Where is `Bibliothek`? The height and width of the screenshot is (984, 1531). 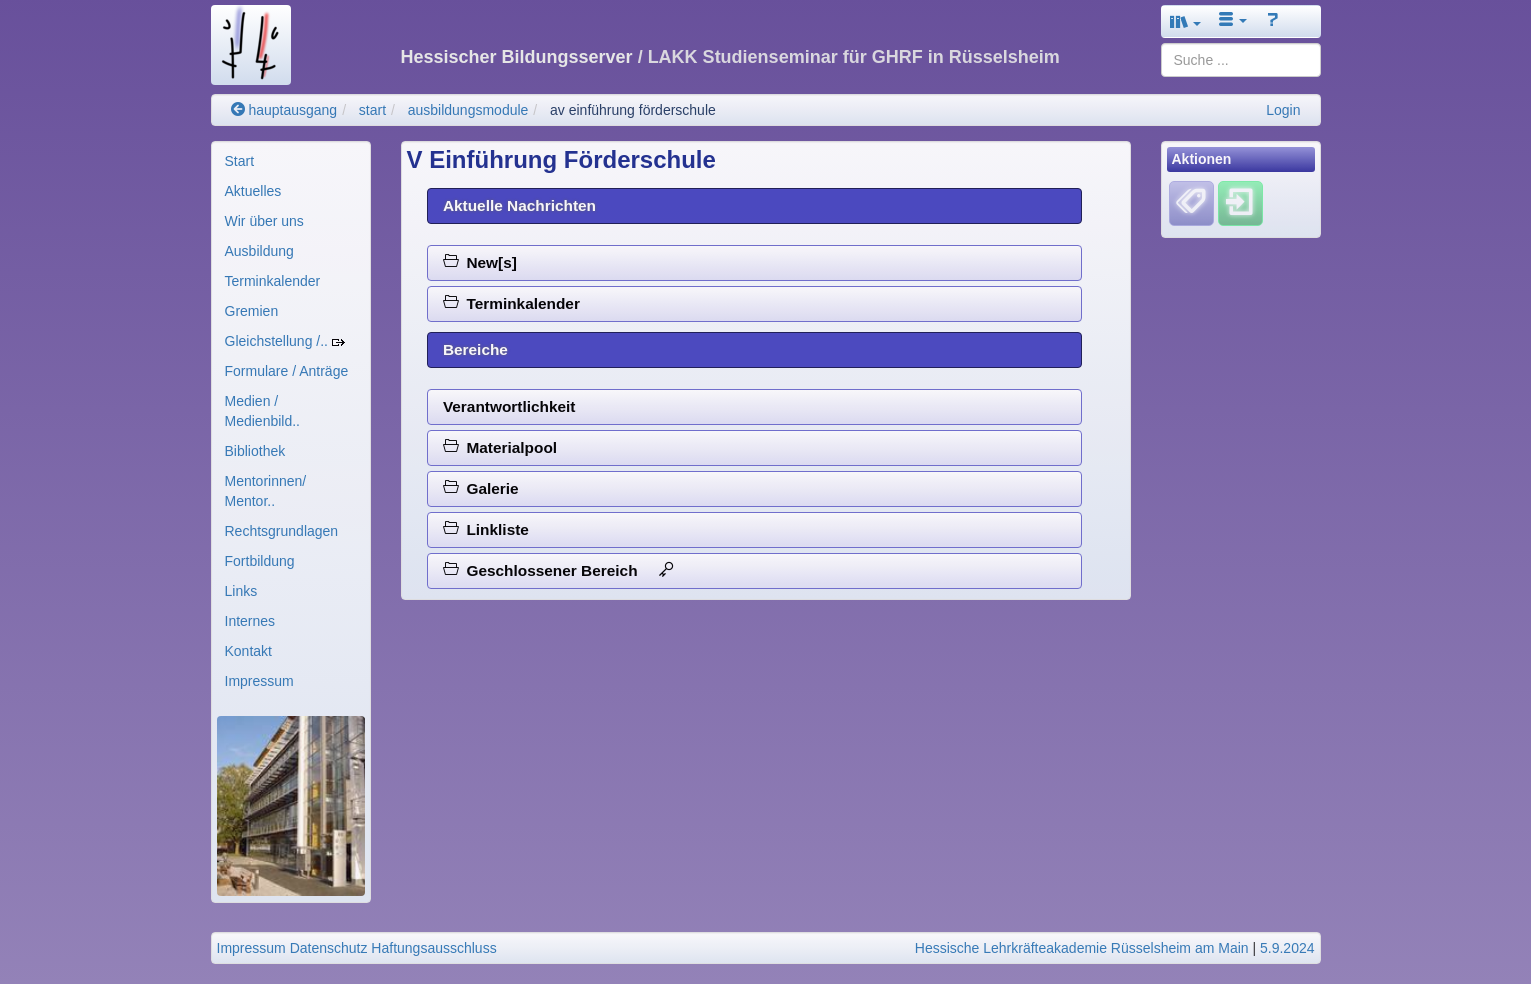
Bibliothek is located at coordinates (255, 451).